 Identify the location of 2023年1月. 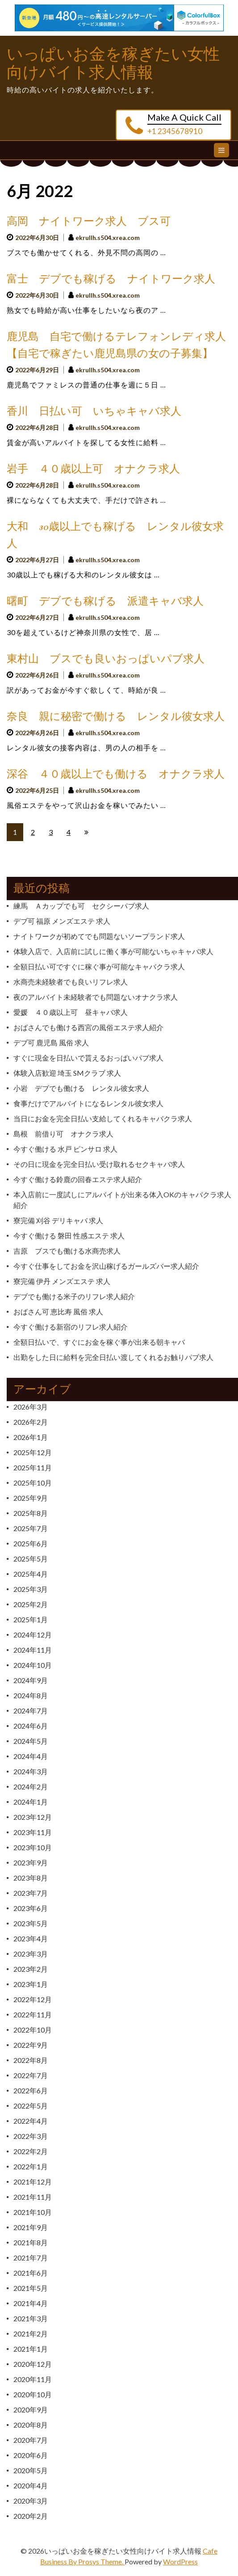
(30, 1984).